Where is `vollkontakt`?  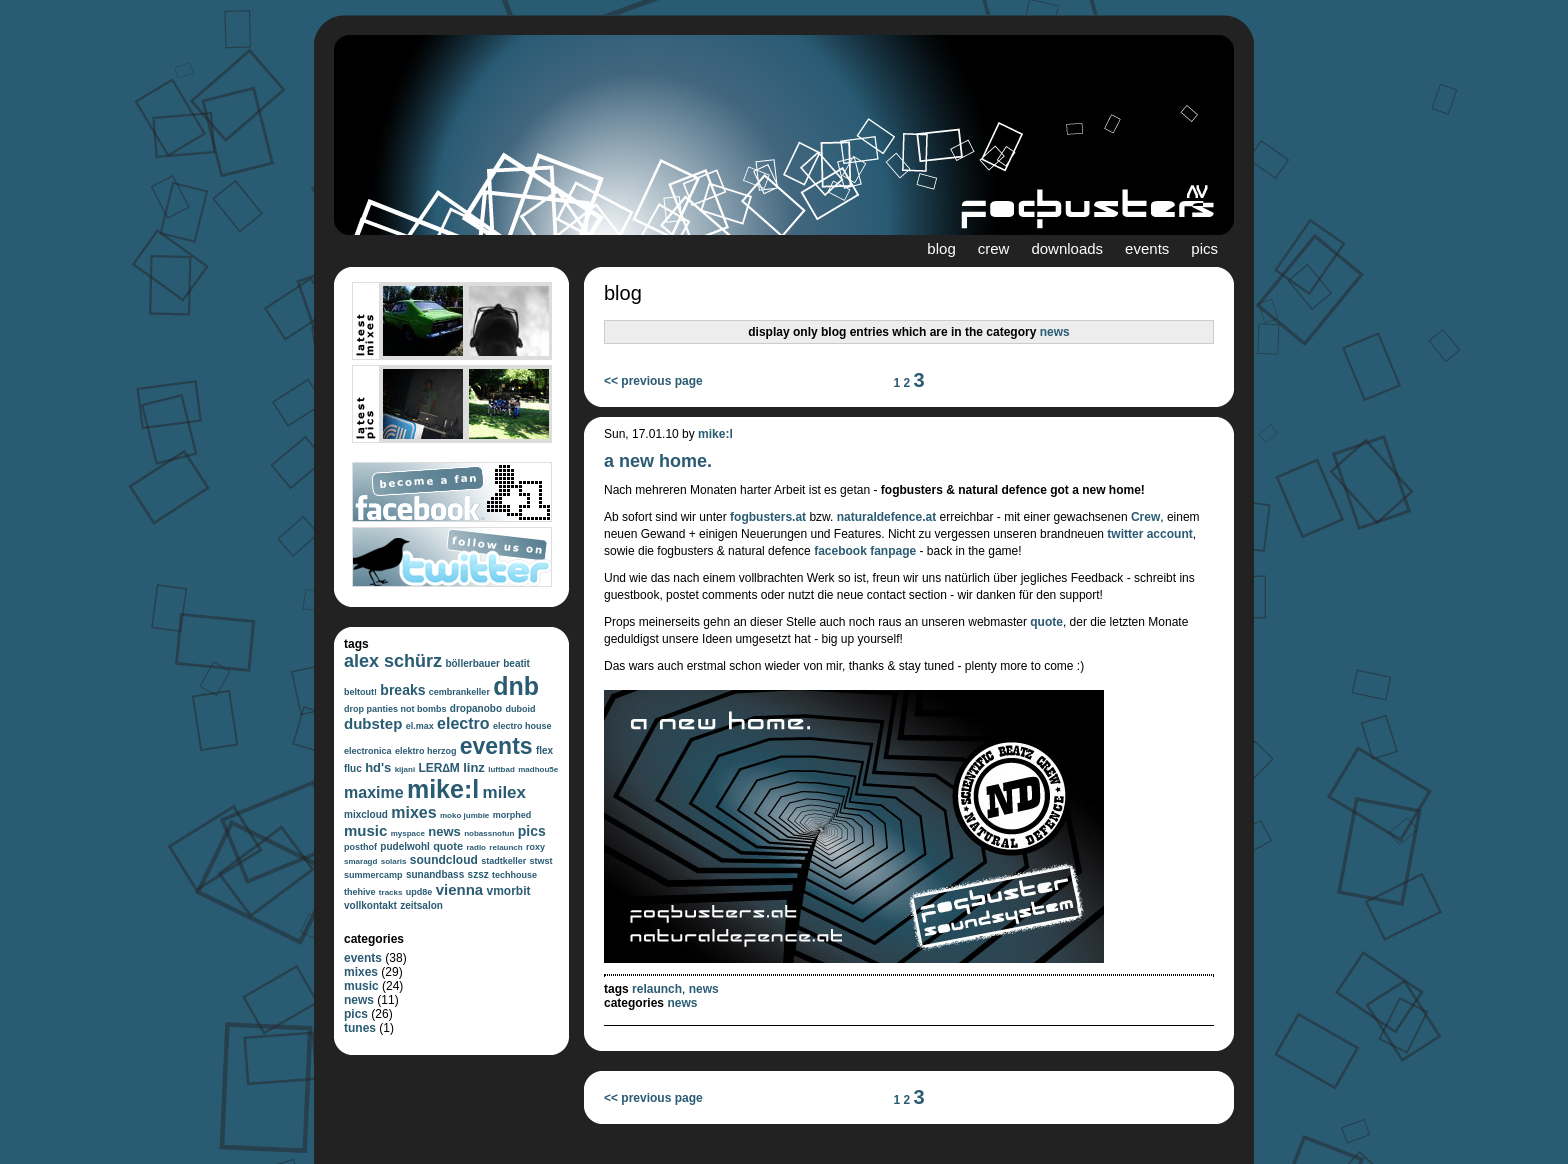
vollkontakt is located at coordinates (370, 905).